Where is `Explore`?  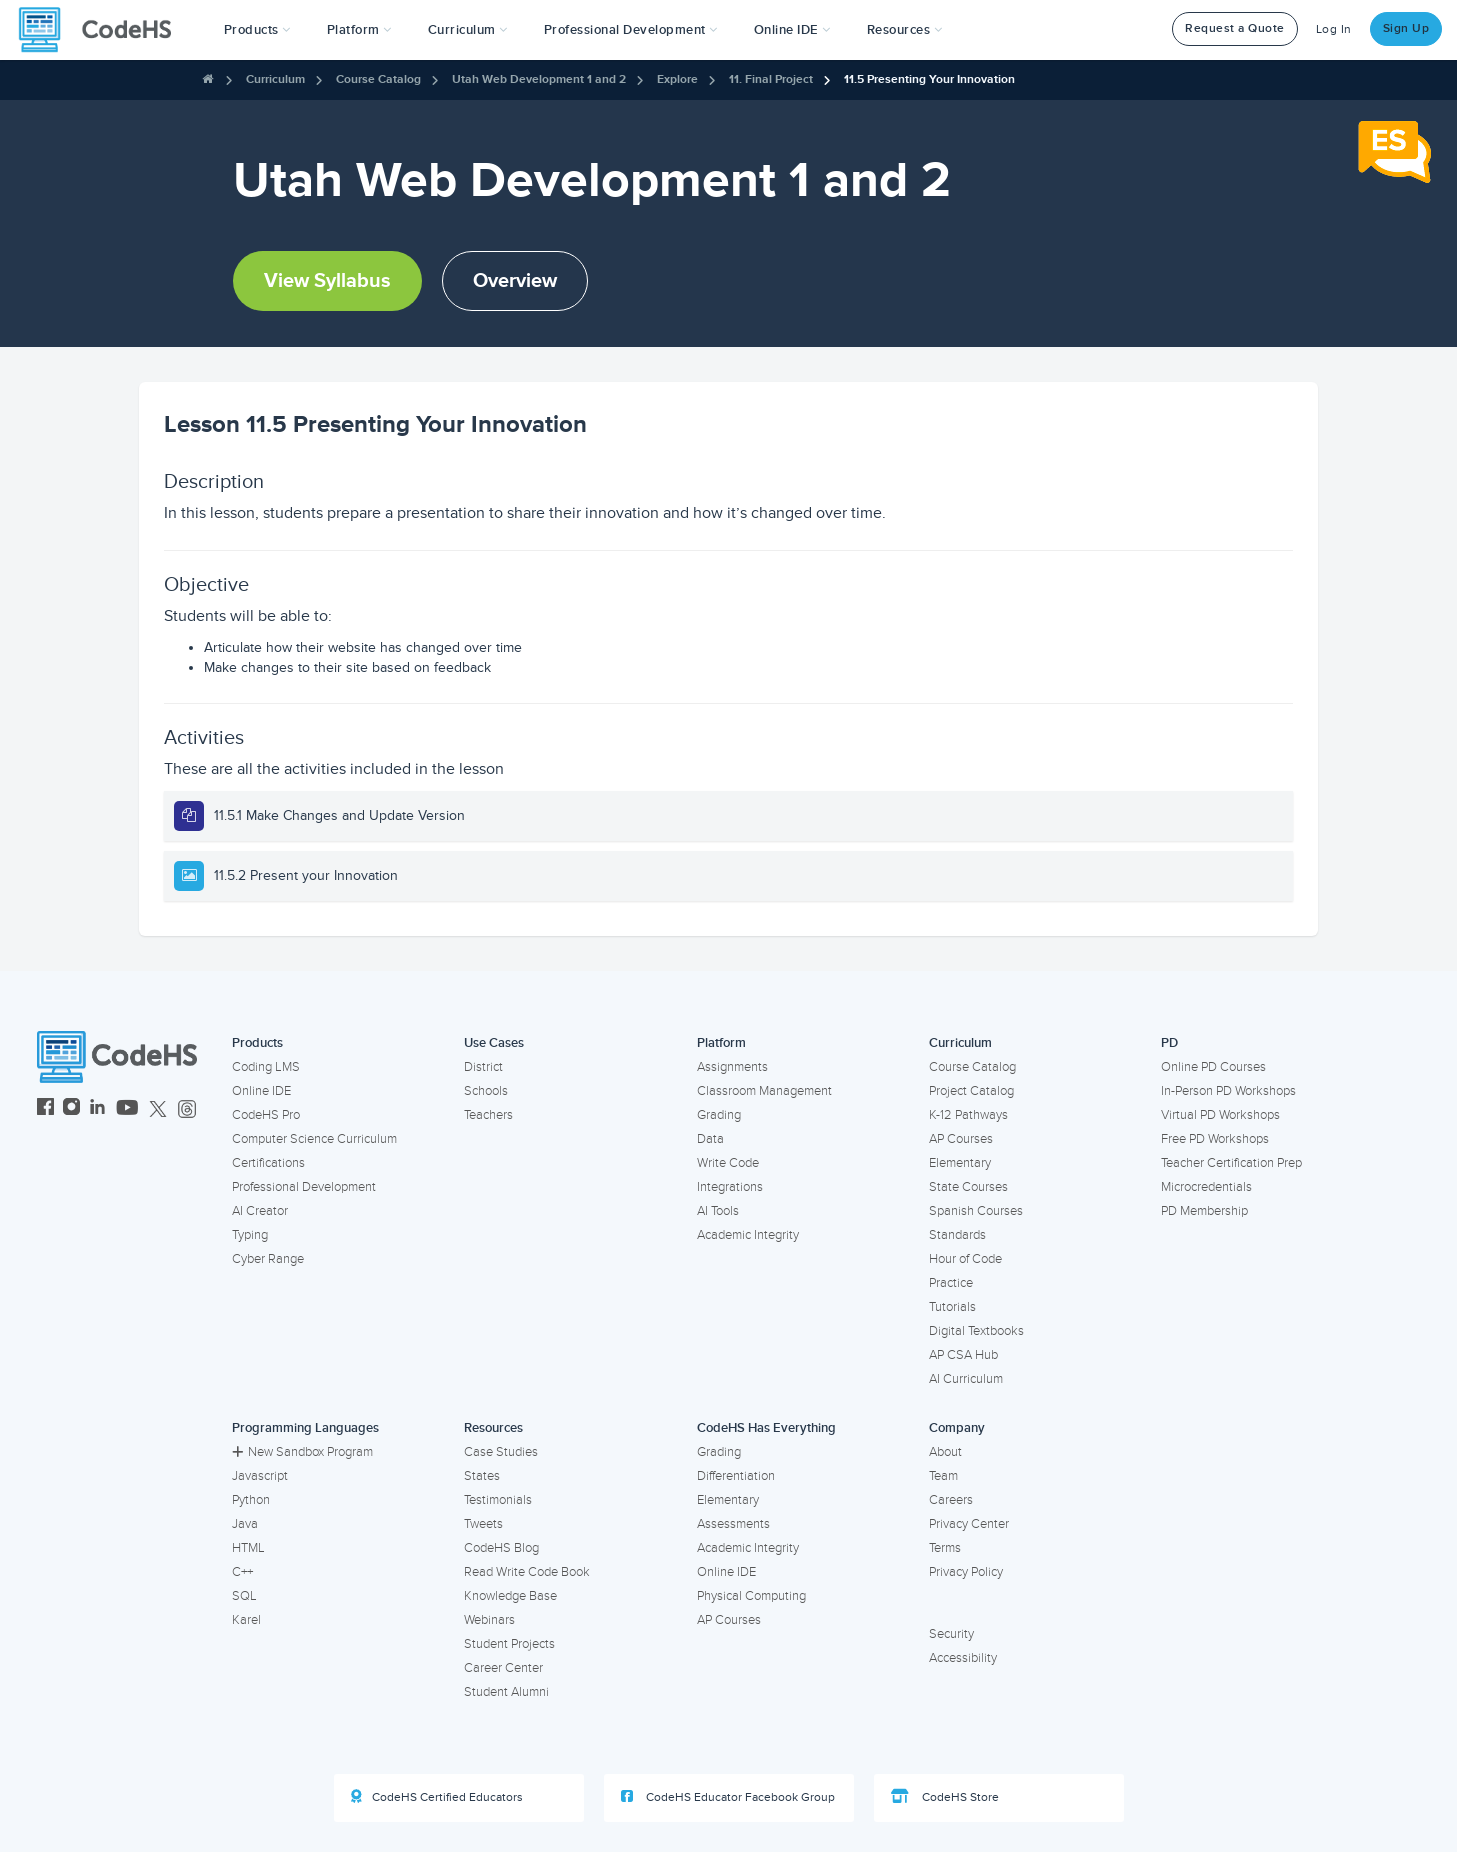
Explore is located at coordinates (677, 79).